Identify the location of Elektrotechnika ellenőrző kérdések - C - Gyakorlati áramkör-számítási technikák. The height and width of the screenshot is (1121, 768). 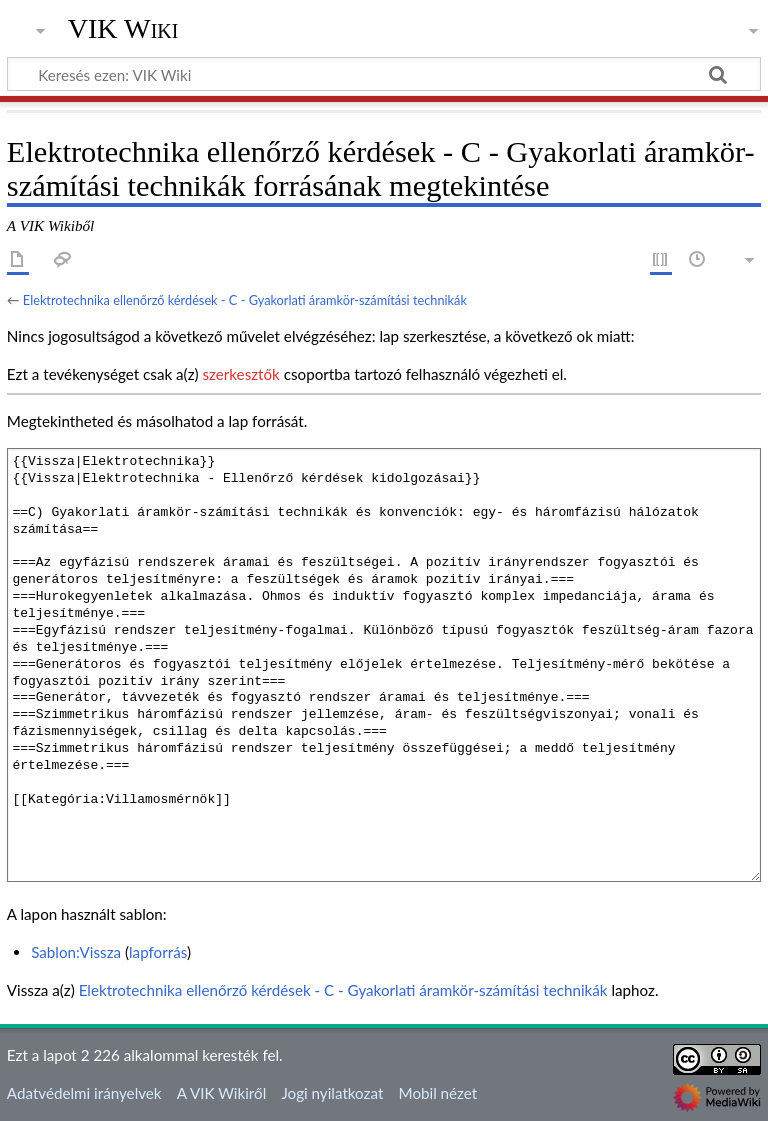
(245, 300).